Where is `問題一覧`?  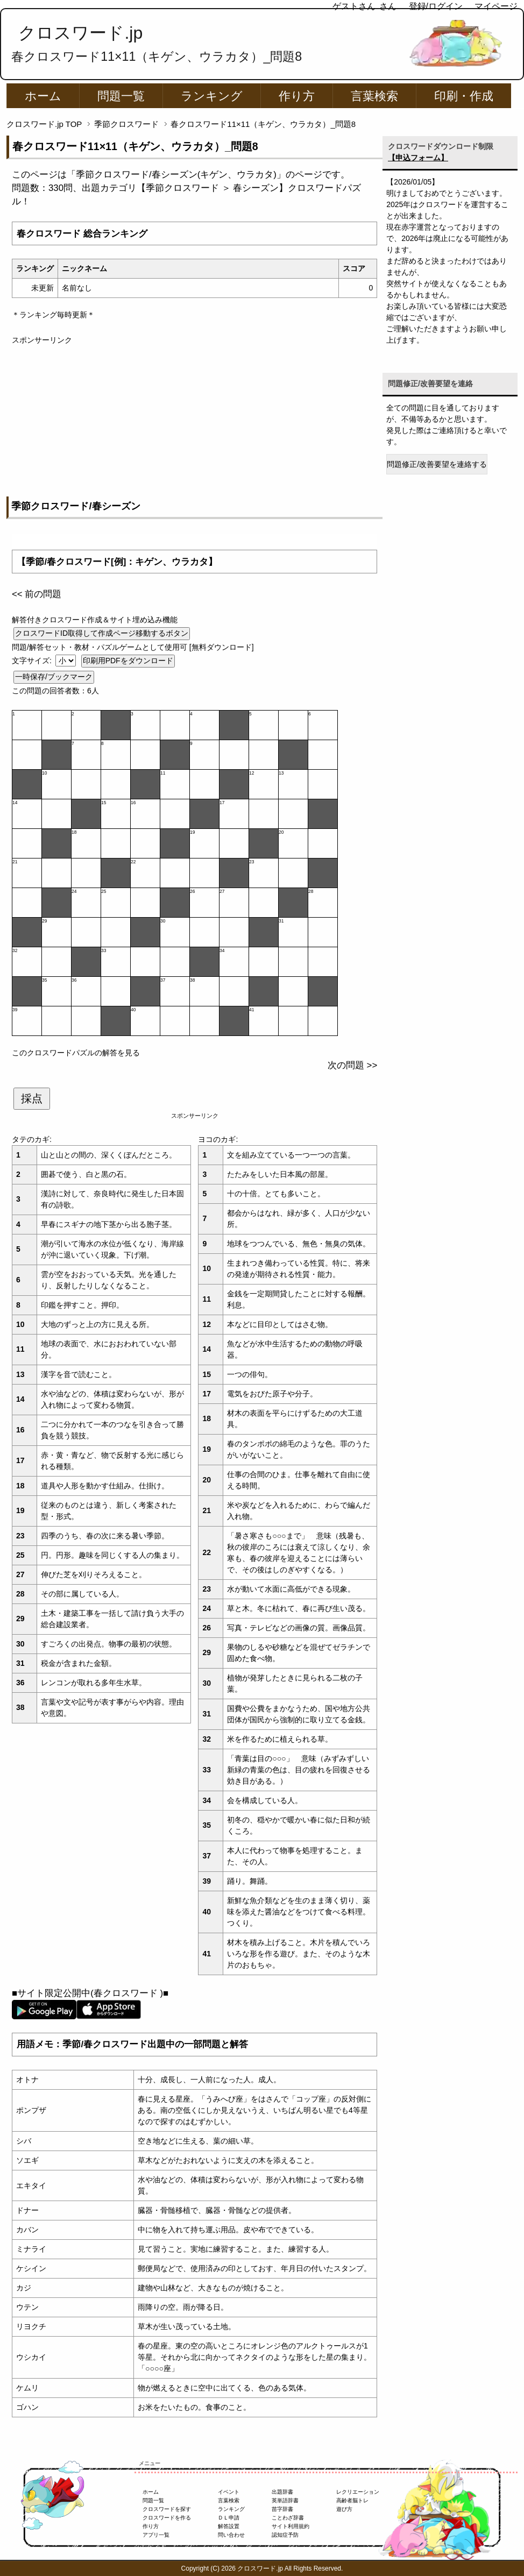
問題一覧 is located at coordinates (121, 96).